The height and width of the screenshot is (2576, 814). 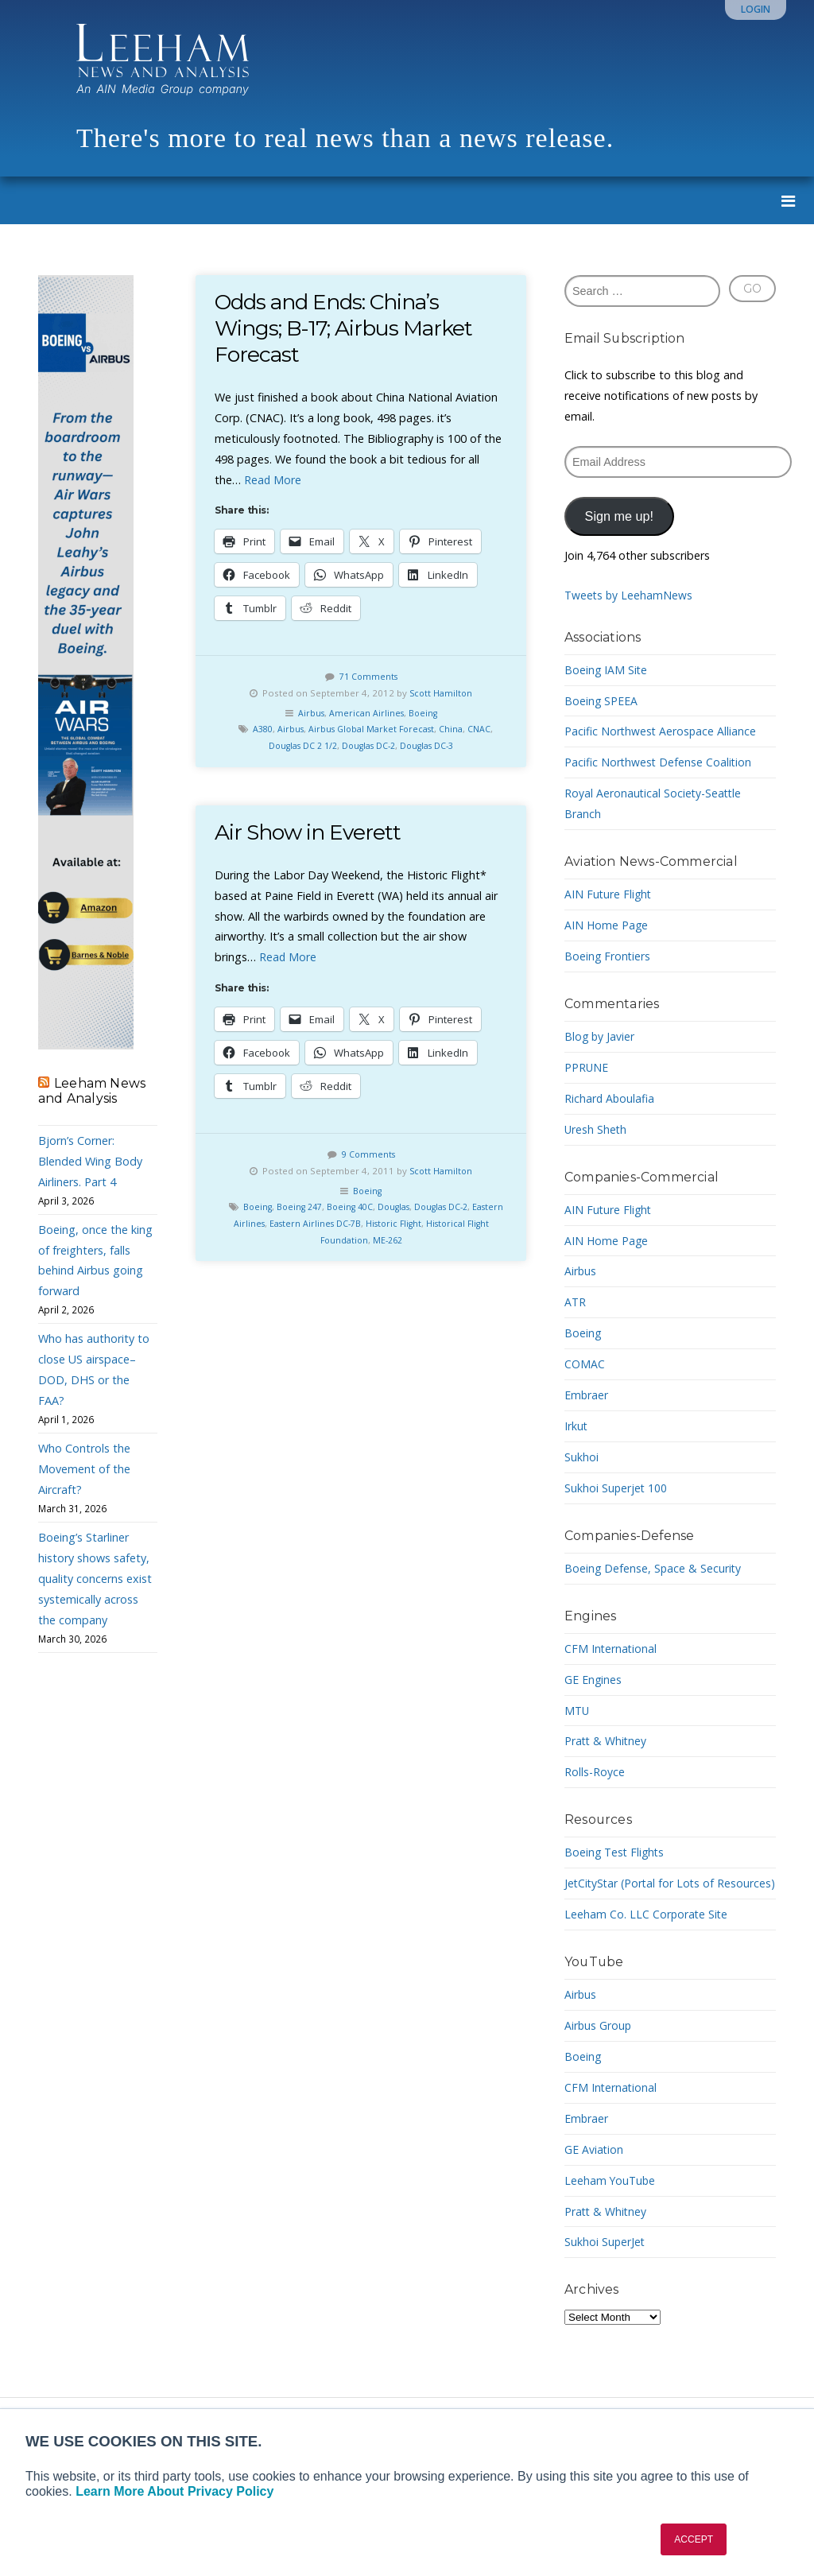 What do you see at coordinates (610, 1098) in the screenshot?
I see `Richard Aboulafia` at bounding box center [610, 1098].